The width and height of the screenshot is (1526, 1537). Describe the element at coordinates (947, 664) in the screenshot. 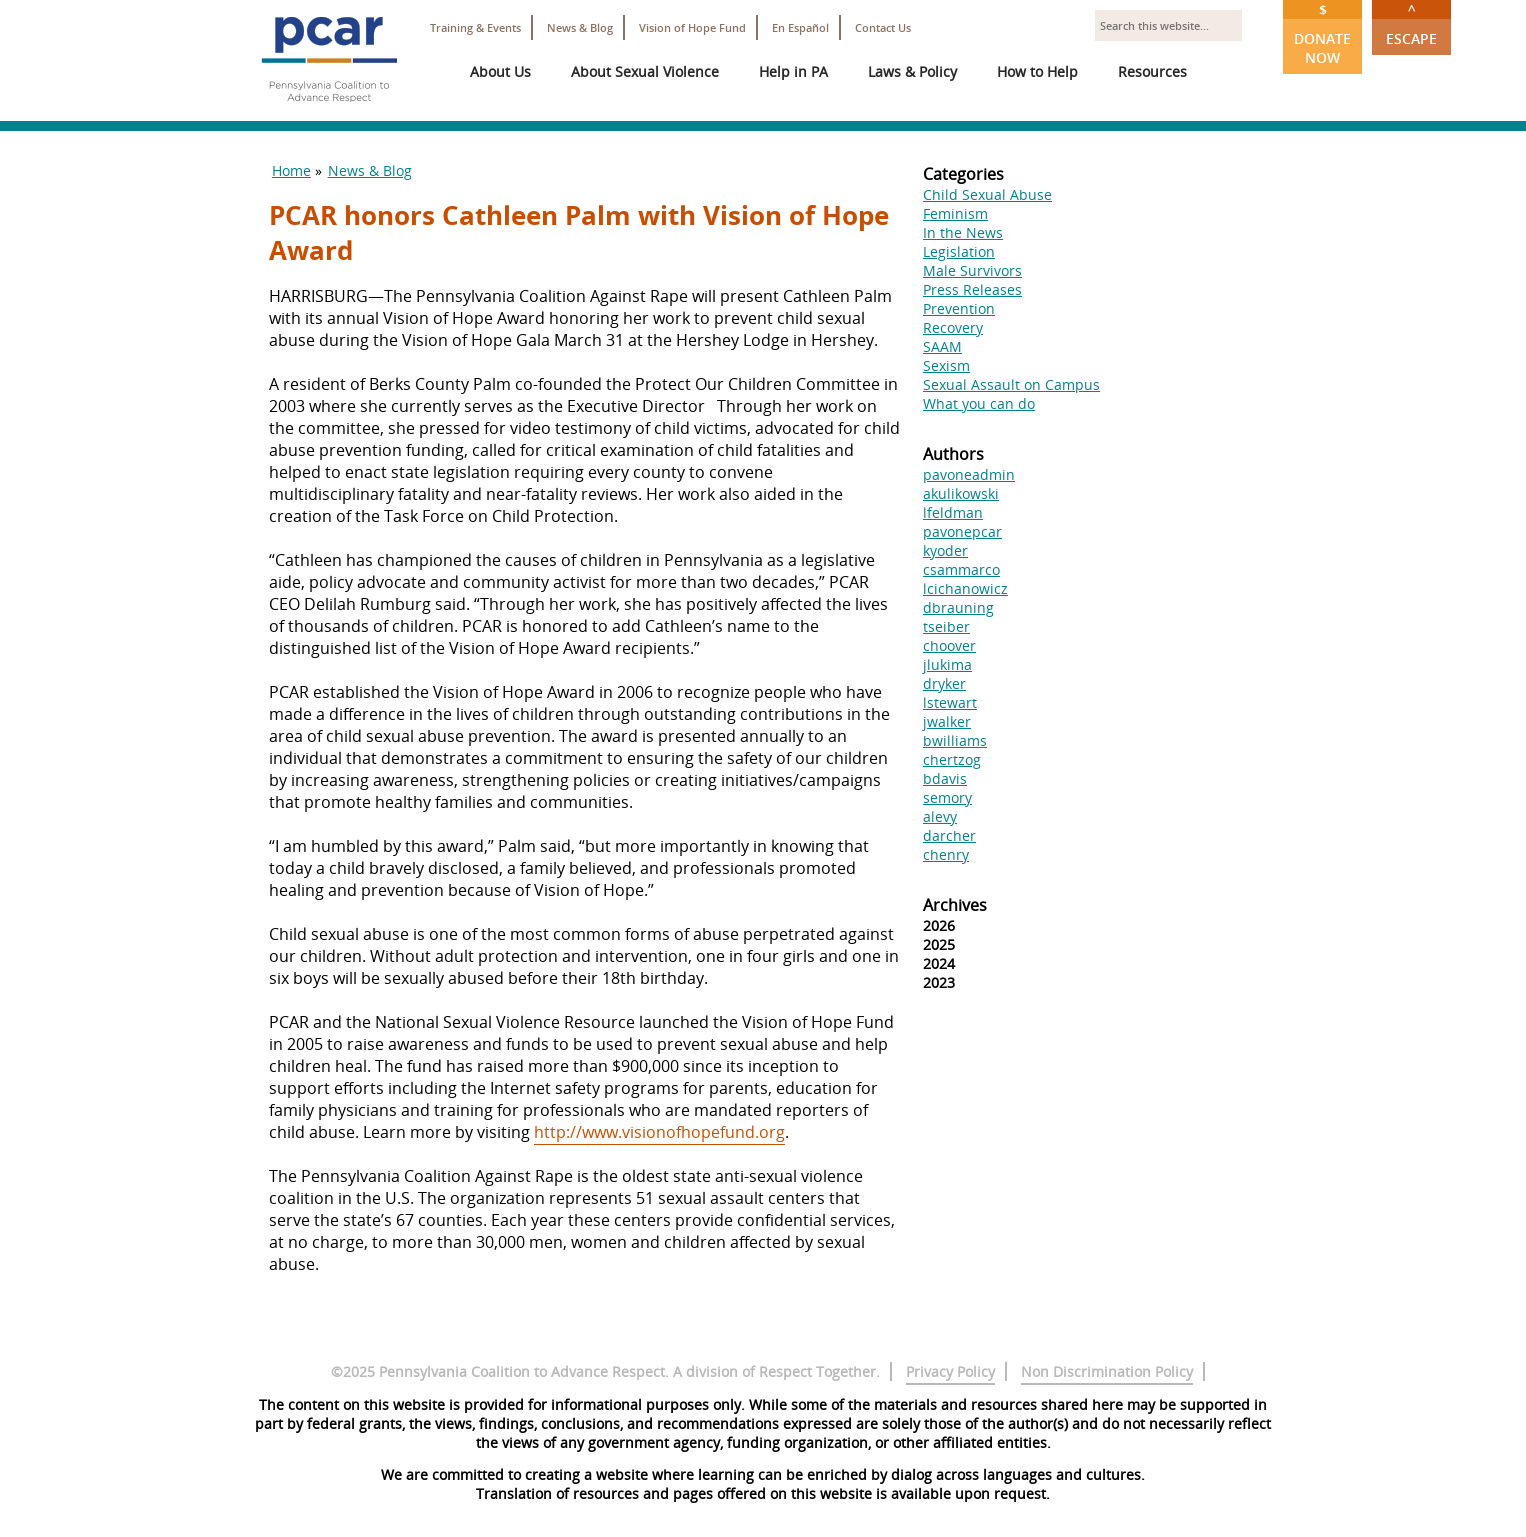

I see `jlukima` at that location.